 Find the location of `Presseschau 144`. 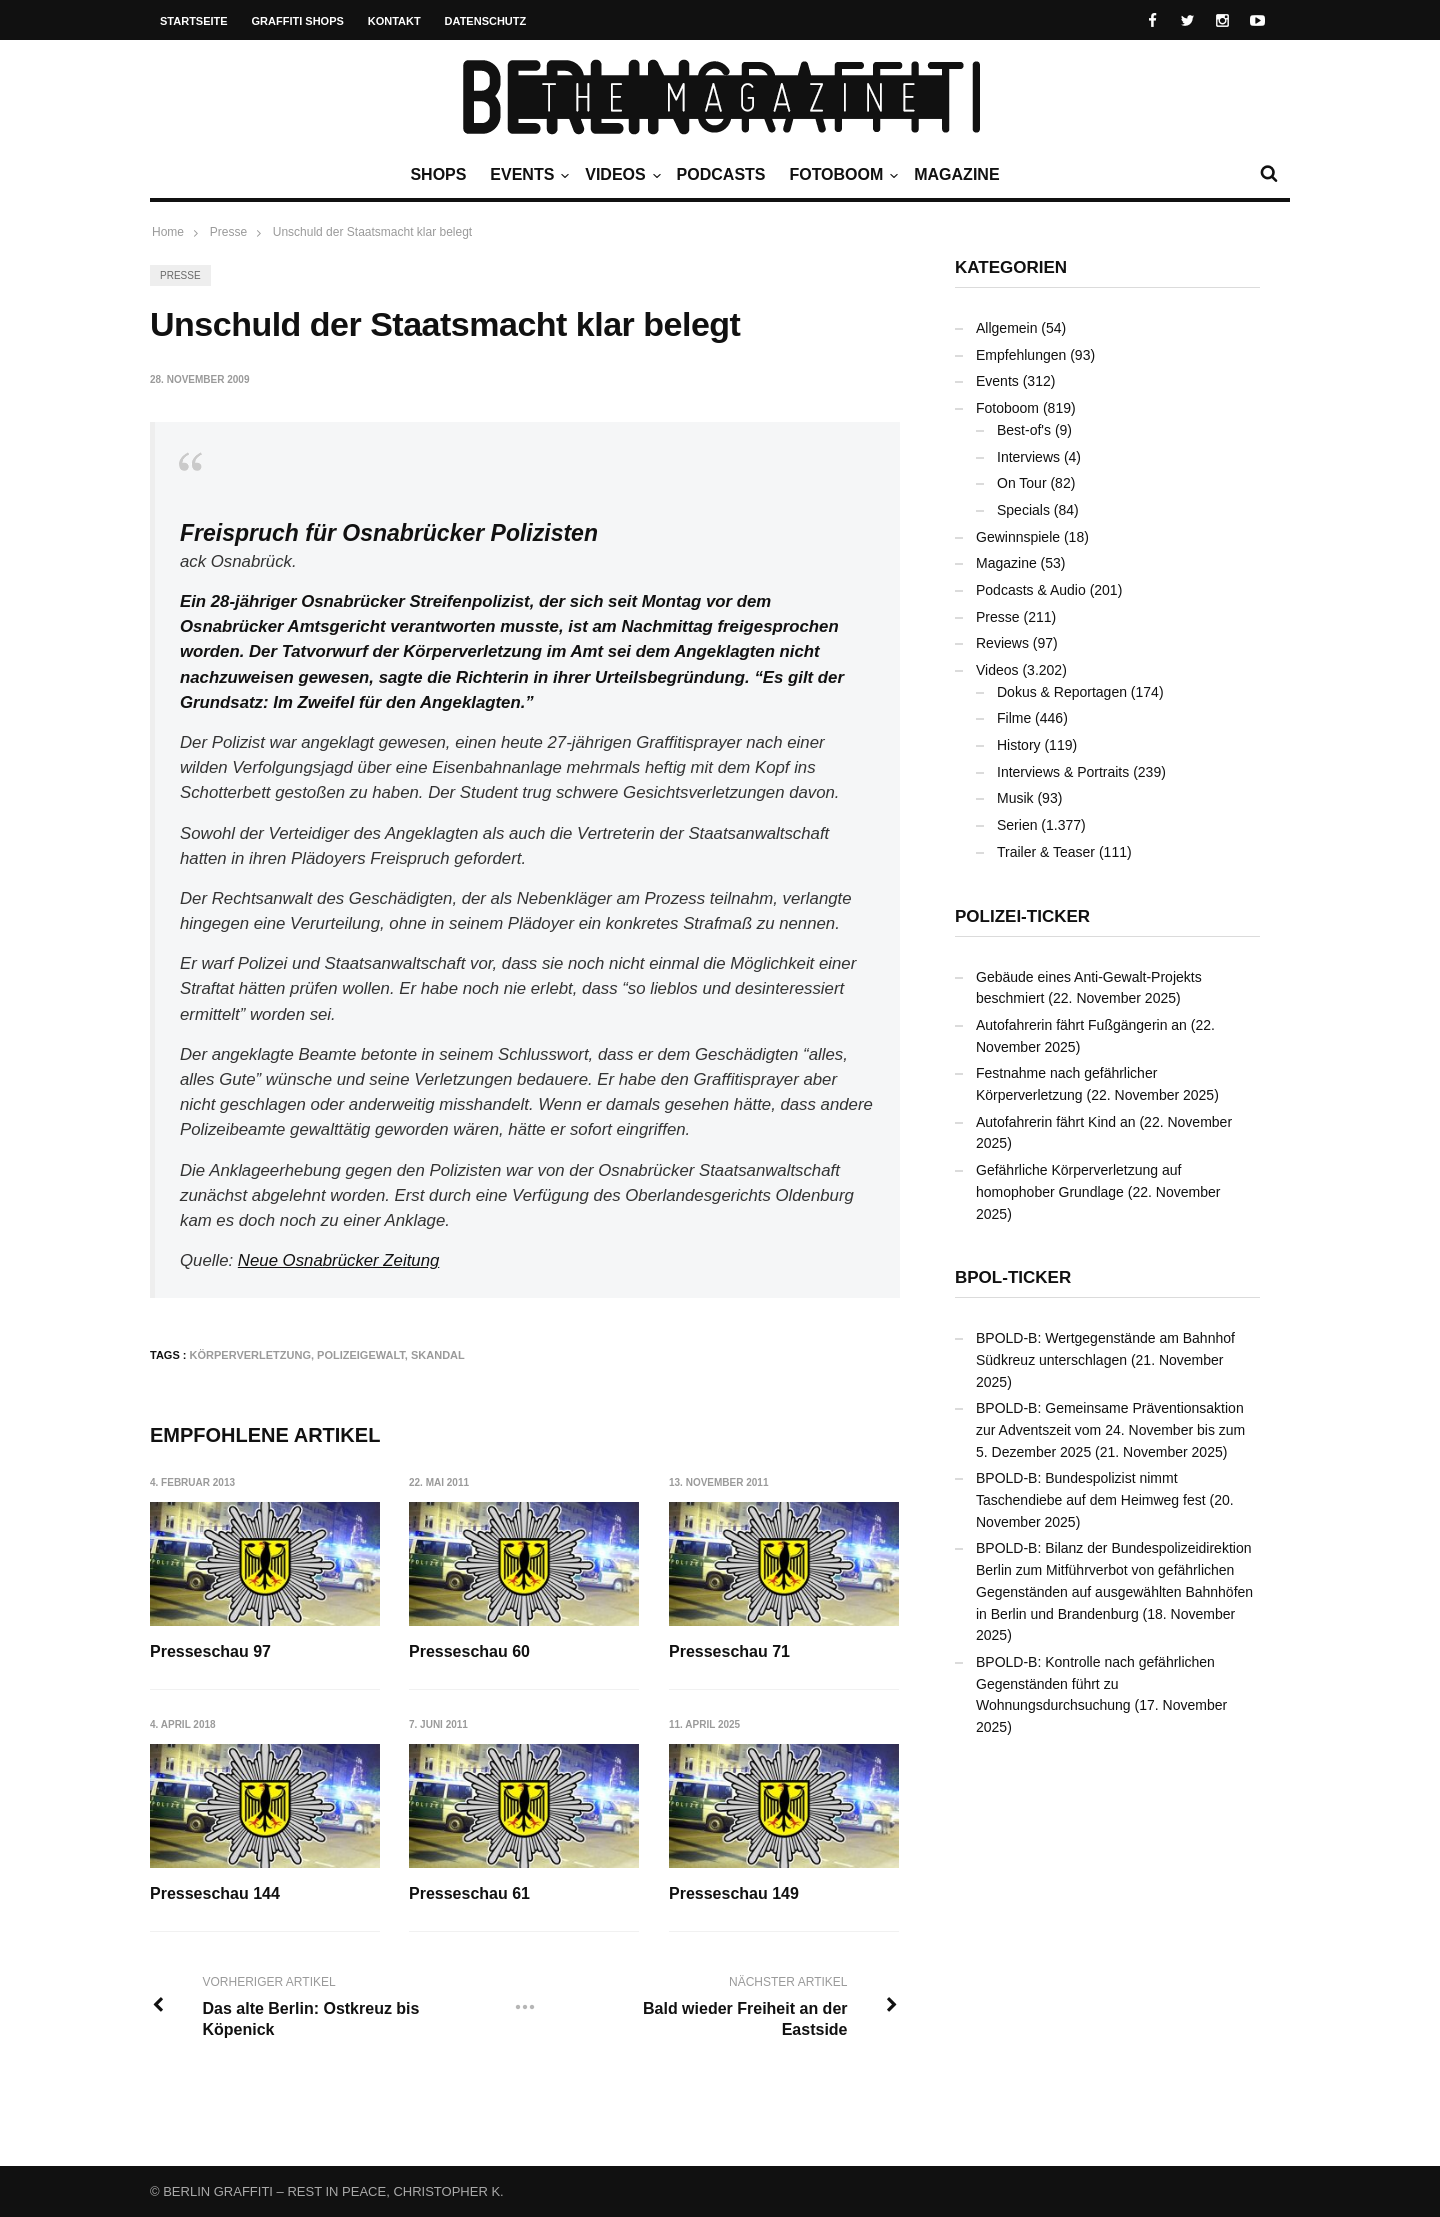

Presseschau 144 is located at coordinates (215, 1894).